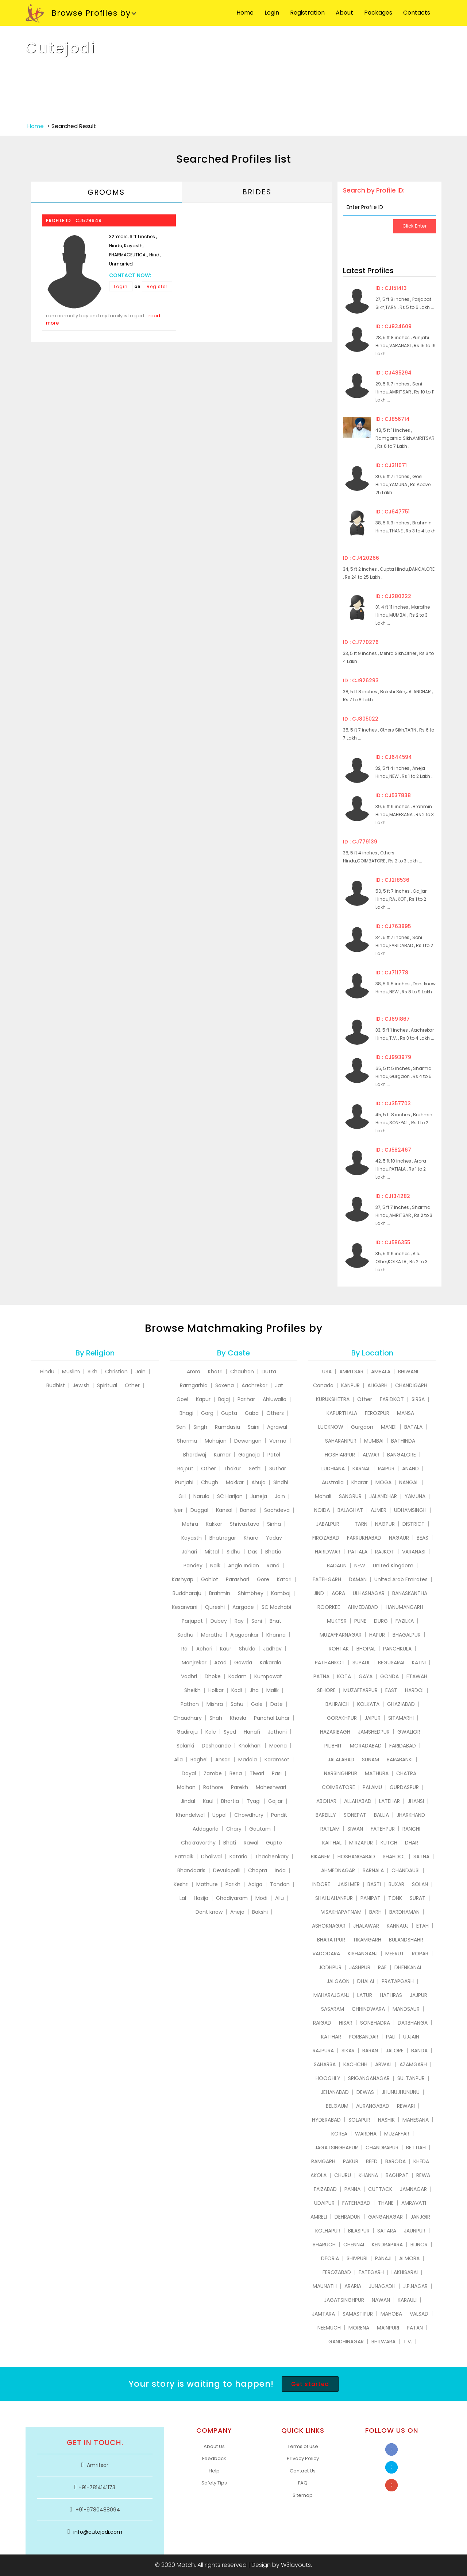  I want to click on AMBALA, so click(380, 1371).